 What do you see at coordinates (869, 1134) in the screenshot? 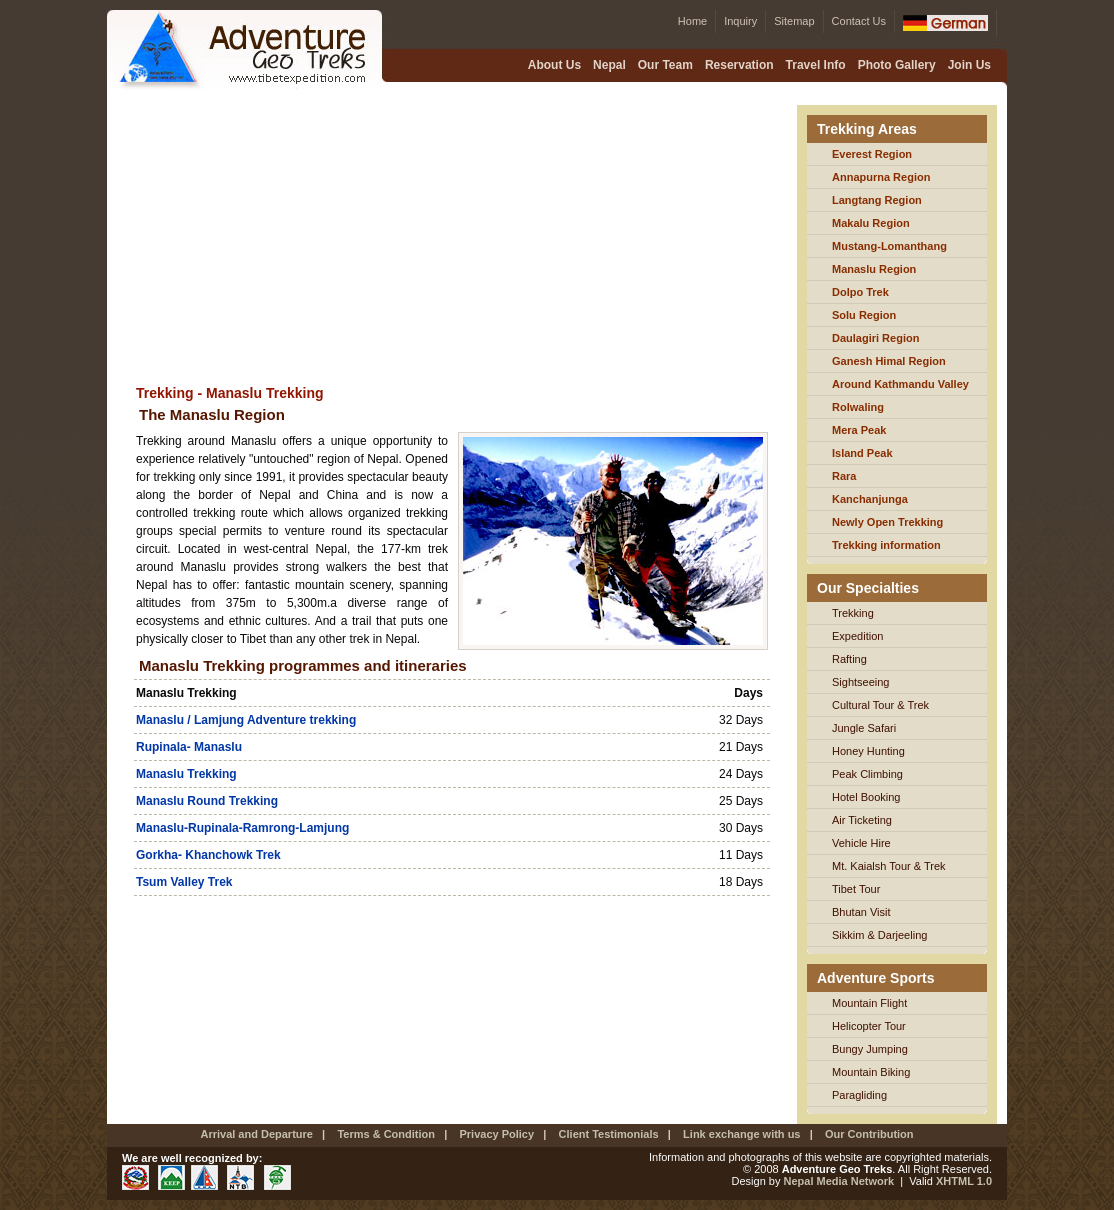
I see `Our Contribution` at bounding box center [869, 1134].